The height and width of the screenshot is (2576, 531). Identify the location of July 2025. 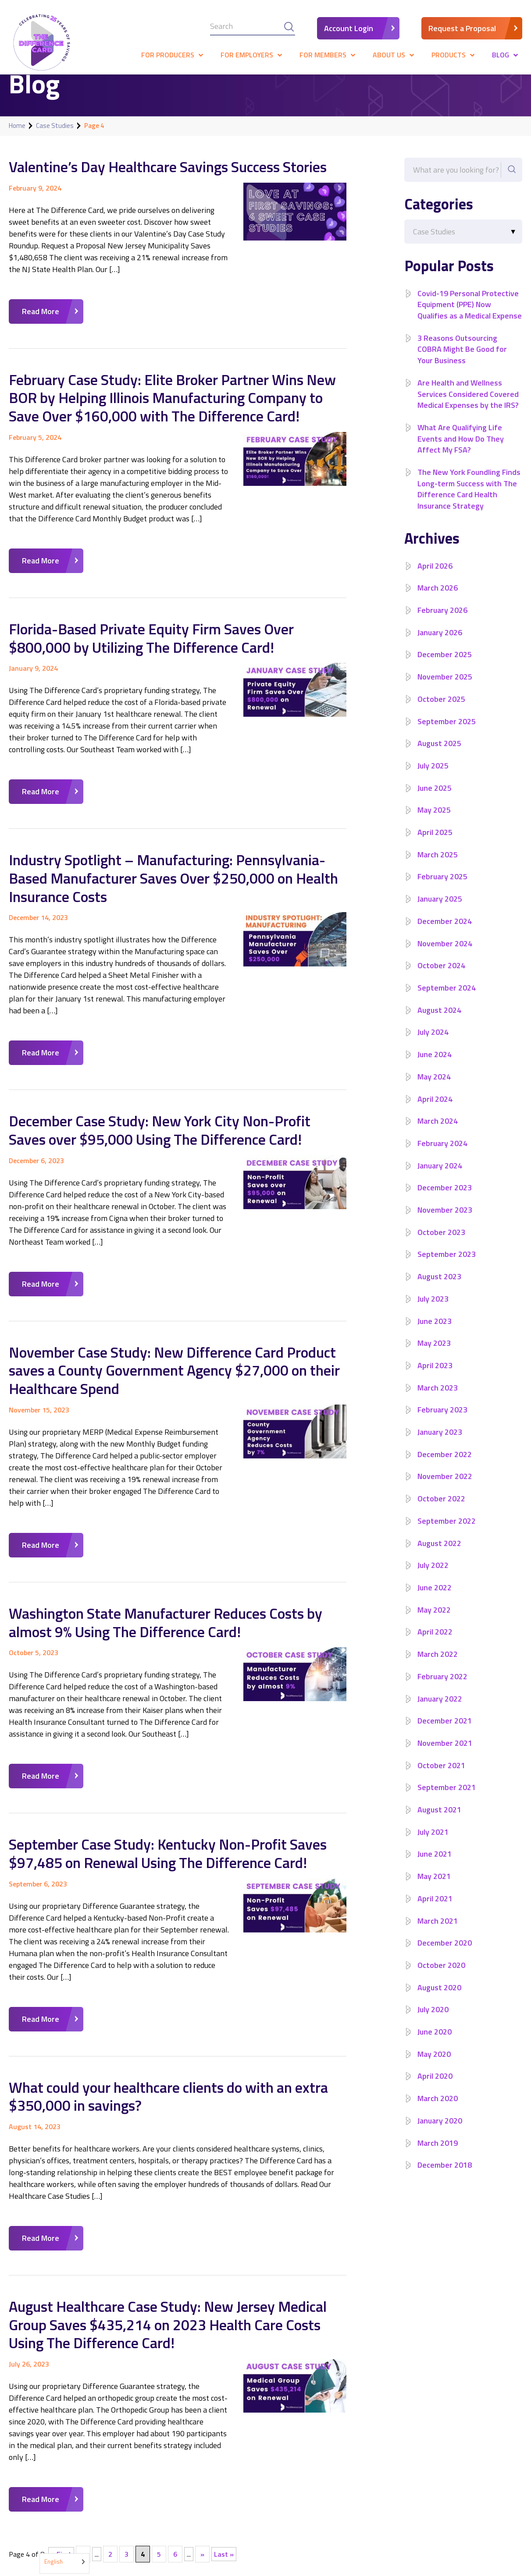
(433, 777).